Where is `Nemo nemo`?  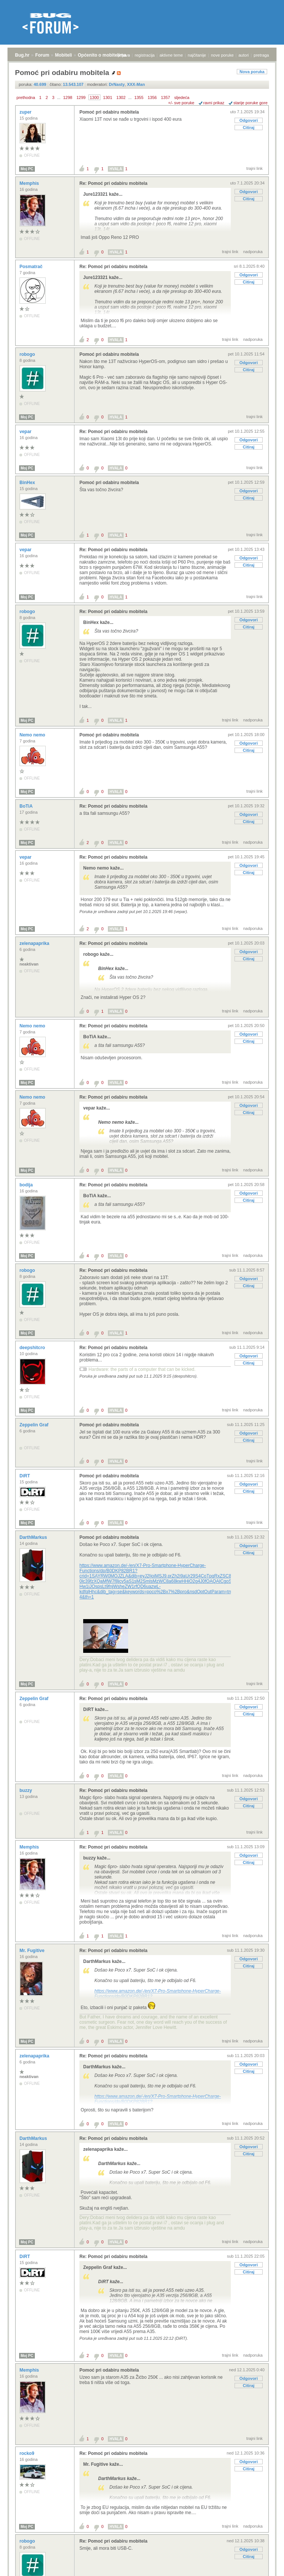 Nemo nemo is located at coordinates (32, 735).